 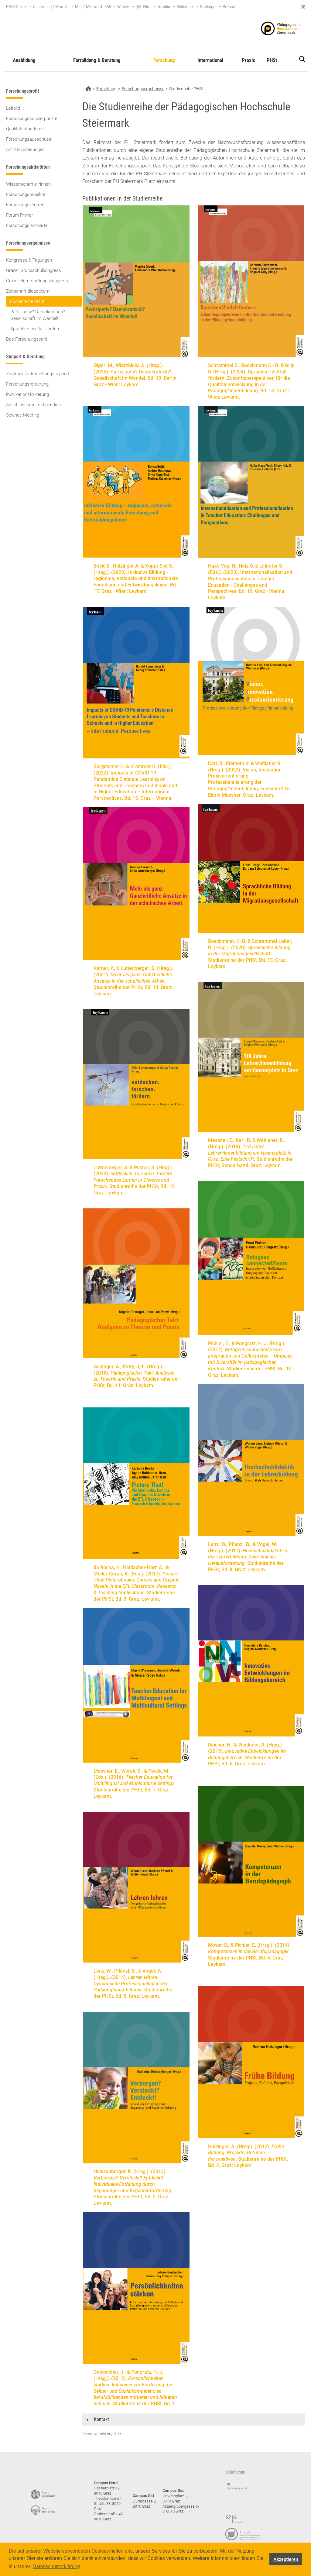 I want to click on Ausbildung, so click(x=24, y=60).